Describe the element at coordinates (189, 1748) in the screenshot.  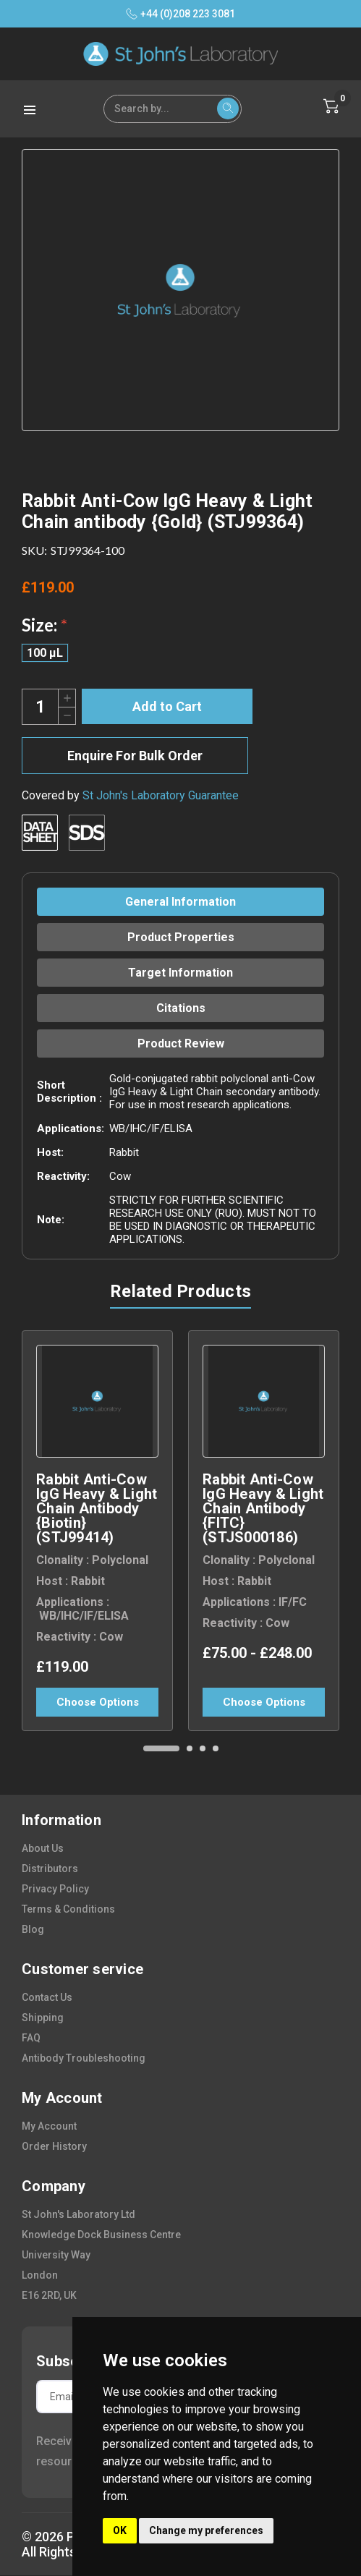
I see `[Go to slide 2 of 4]` at that location.